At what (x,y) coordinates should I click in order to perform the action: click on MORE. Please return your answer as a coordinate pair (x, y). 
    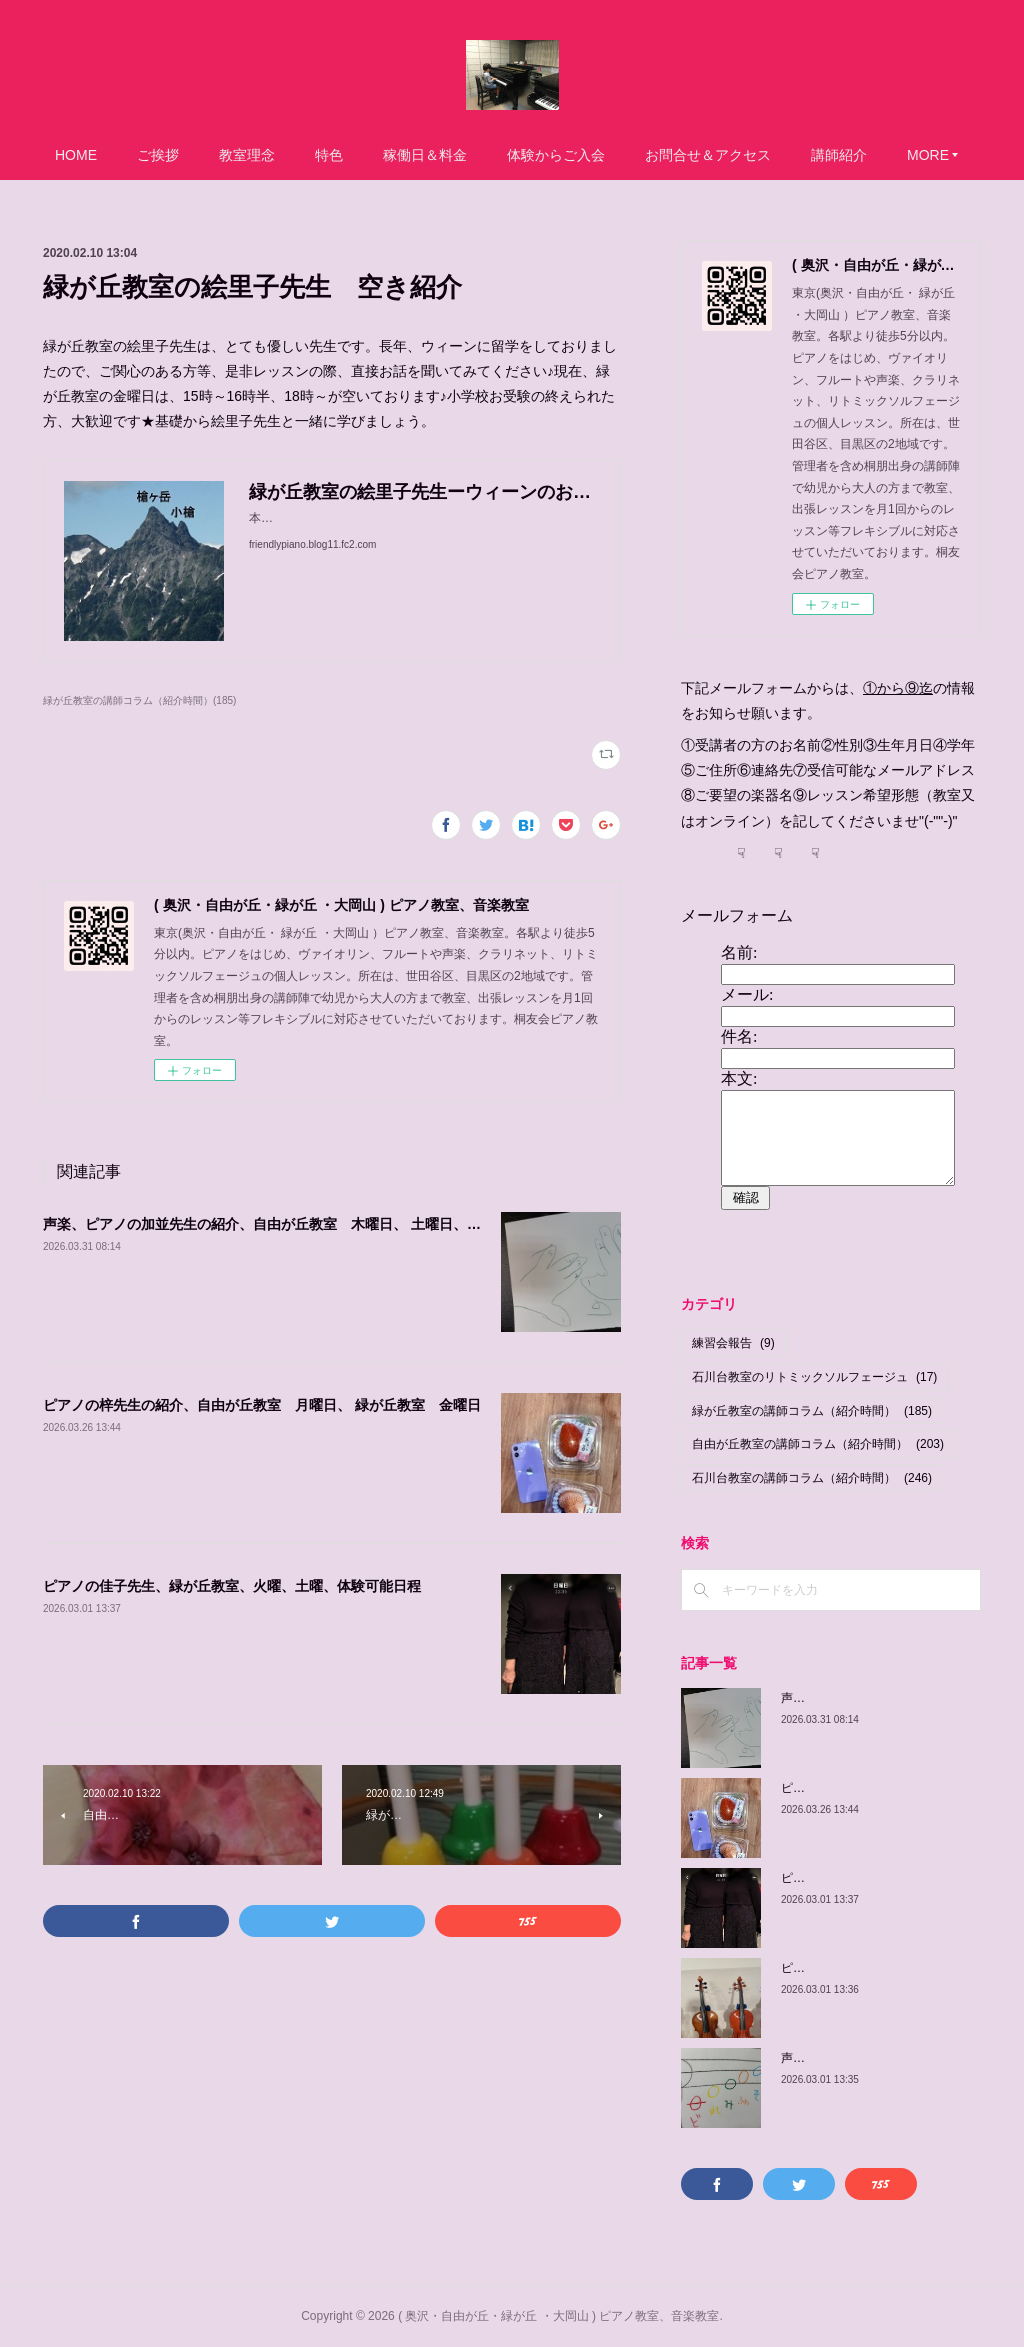
    Looking at the image, I should click on (928, 155).